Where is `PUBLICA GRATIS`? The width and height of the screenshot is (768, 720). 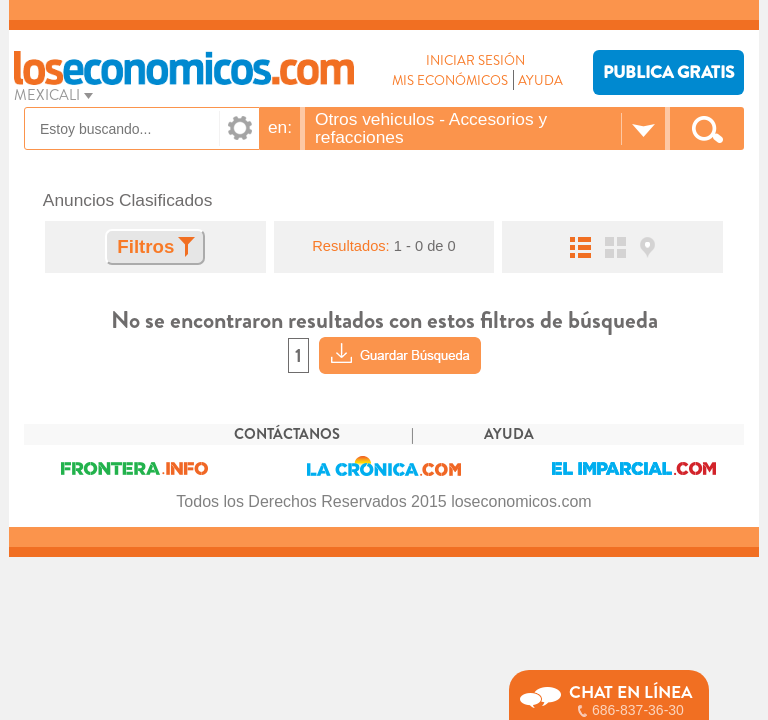
PUBLICA GRATIS is located at coordinates (668, 72).